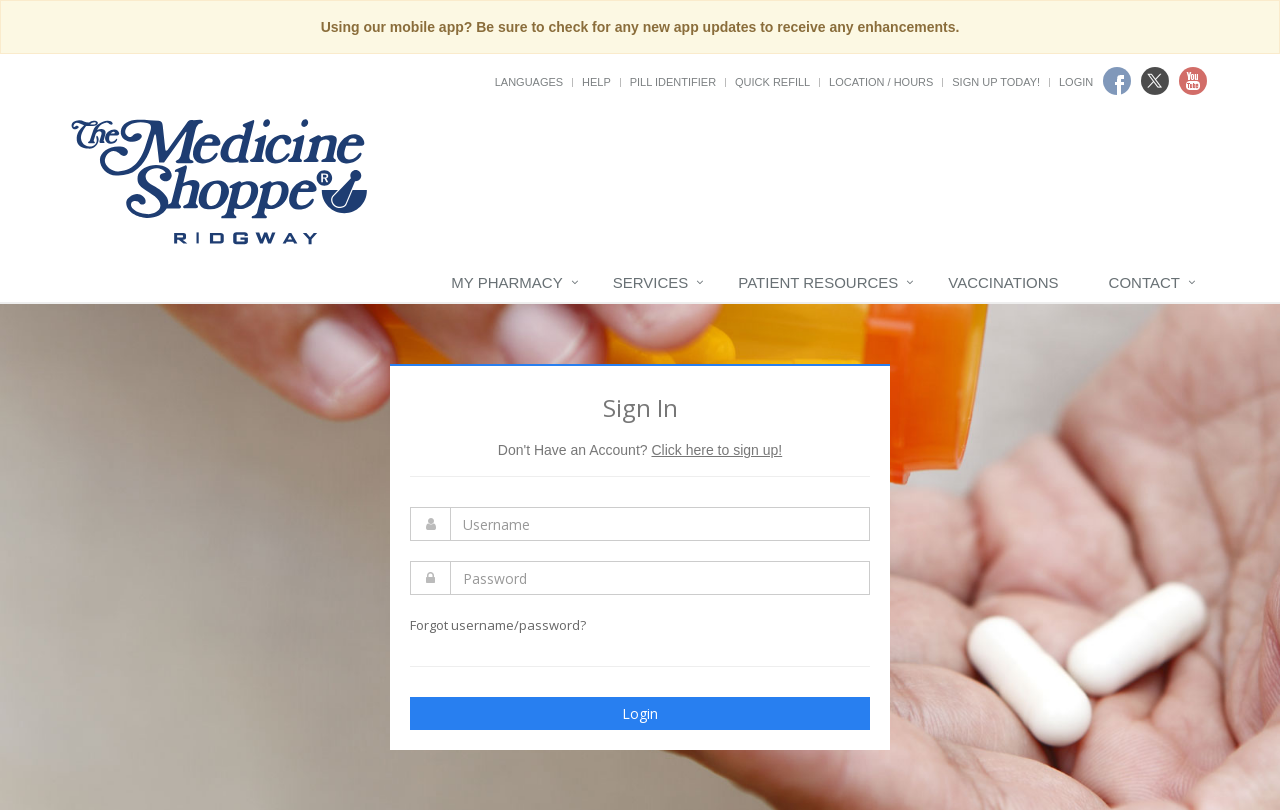 The image size is (1280, 810). I want to click on [Enter Password], so click(660, 578).